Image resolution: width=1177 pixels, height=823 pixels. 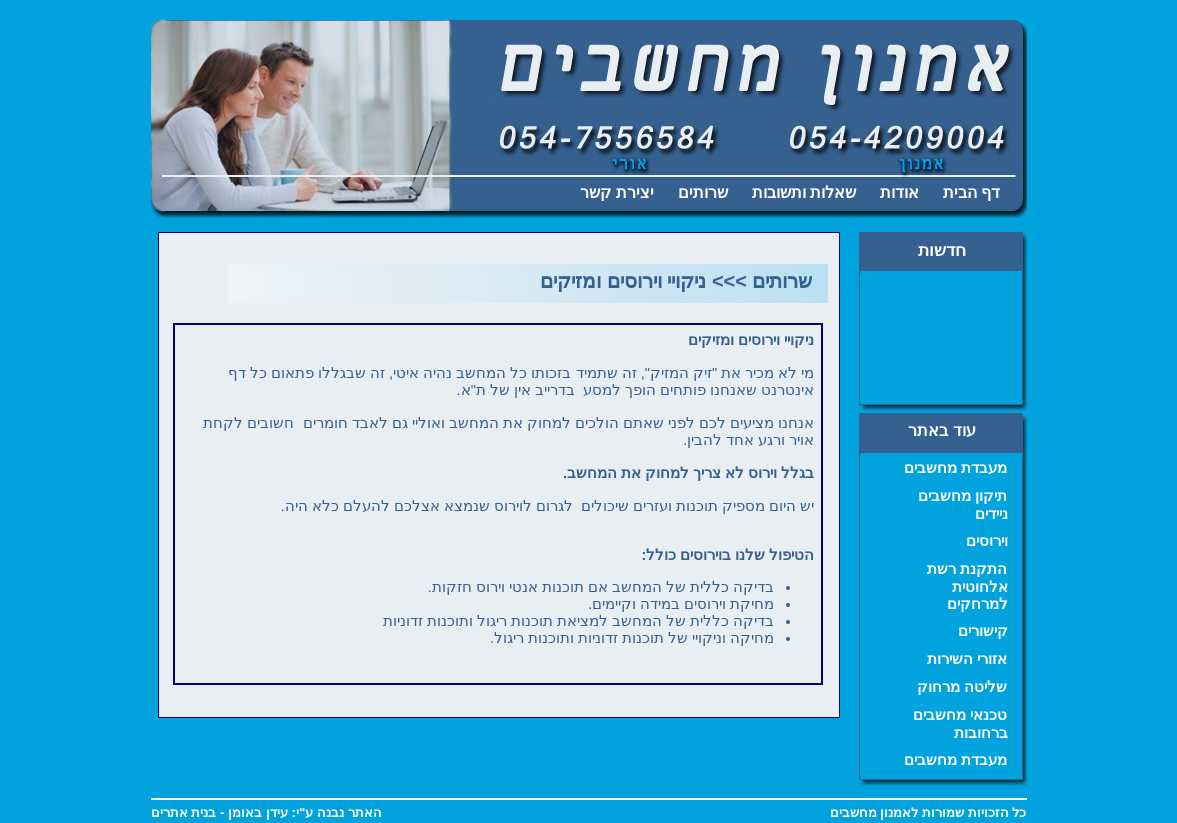 What do you see at coordinates (219, 812) in the screenshot?
I see `עידן באומן - בנית אתרים` at bounding box center [219, 812].